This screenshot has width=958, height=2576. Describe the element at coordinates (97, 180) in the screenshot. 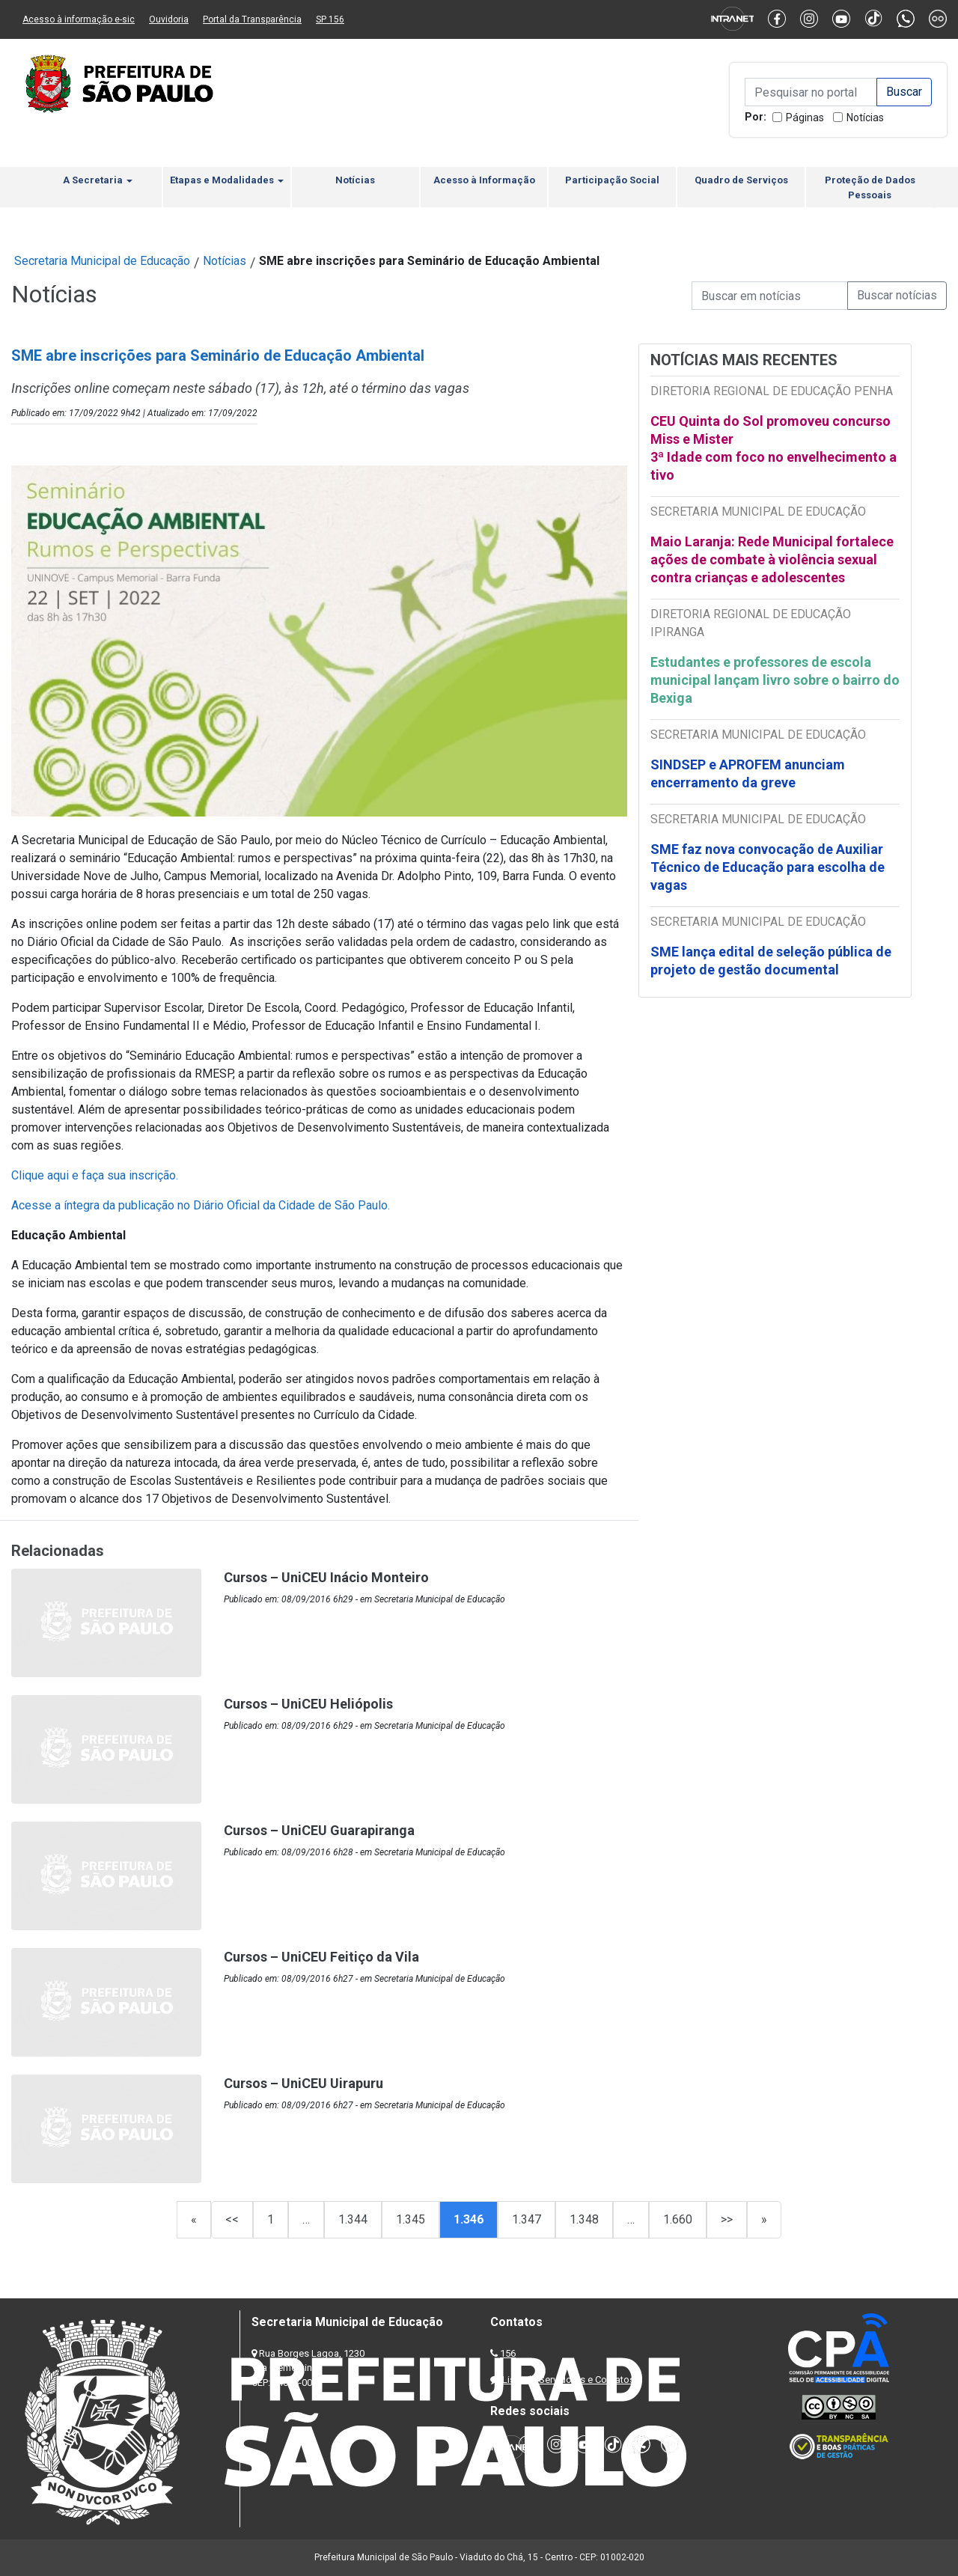

I see `A Secretaria [button]` at that location.